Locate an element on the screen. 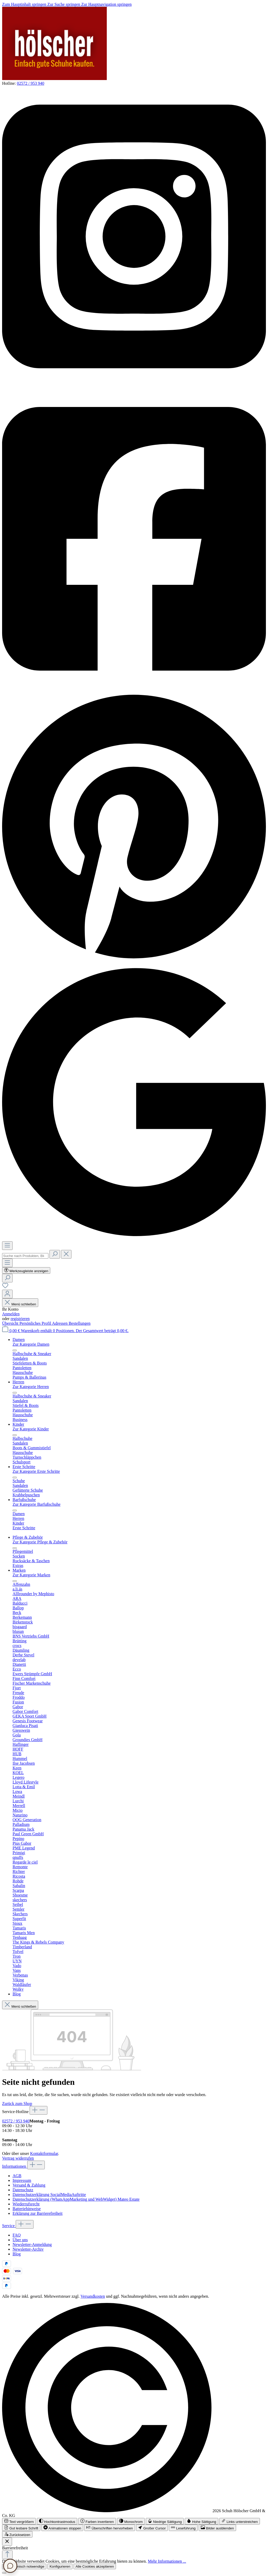 This screenshot has width=268, height=2576. [Werkzeugleiste anzeigen] is located at coordinates (26, 1270).